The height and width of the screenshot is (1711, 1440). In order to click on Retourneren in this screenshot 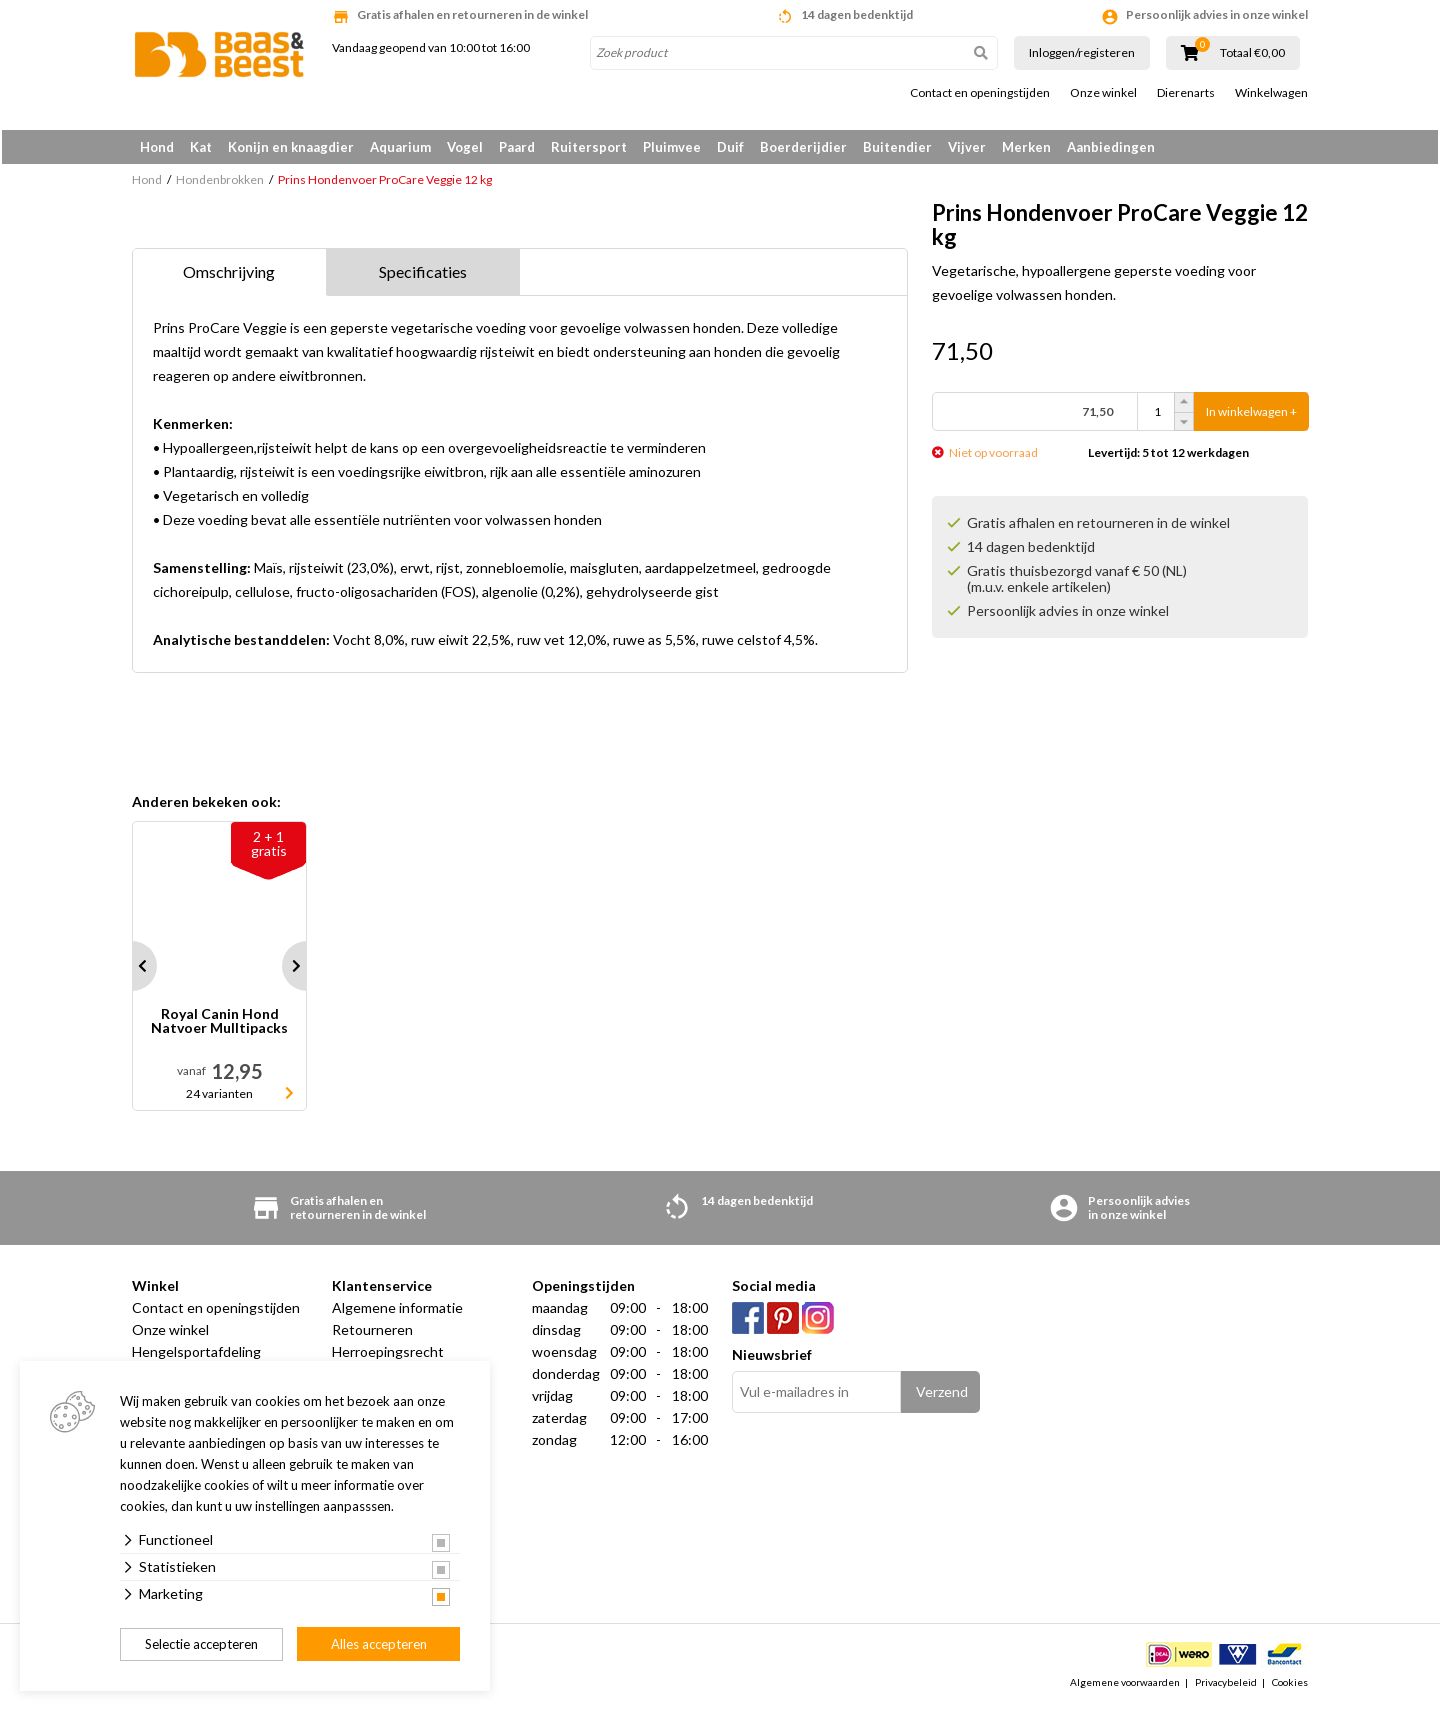, I will do `click(372, 1333)`.